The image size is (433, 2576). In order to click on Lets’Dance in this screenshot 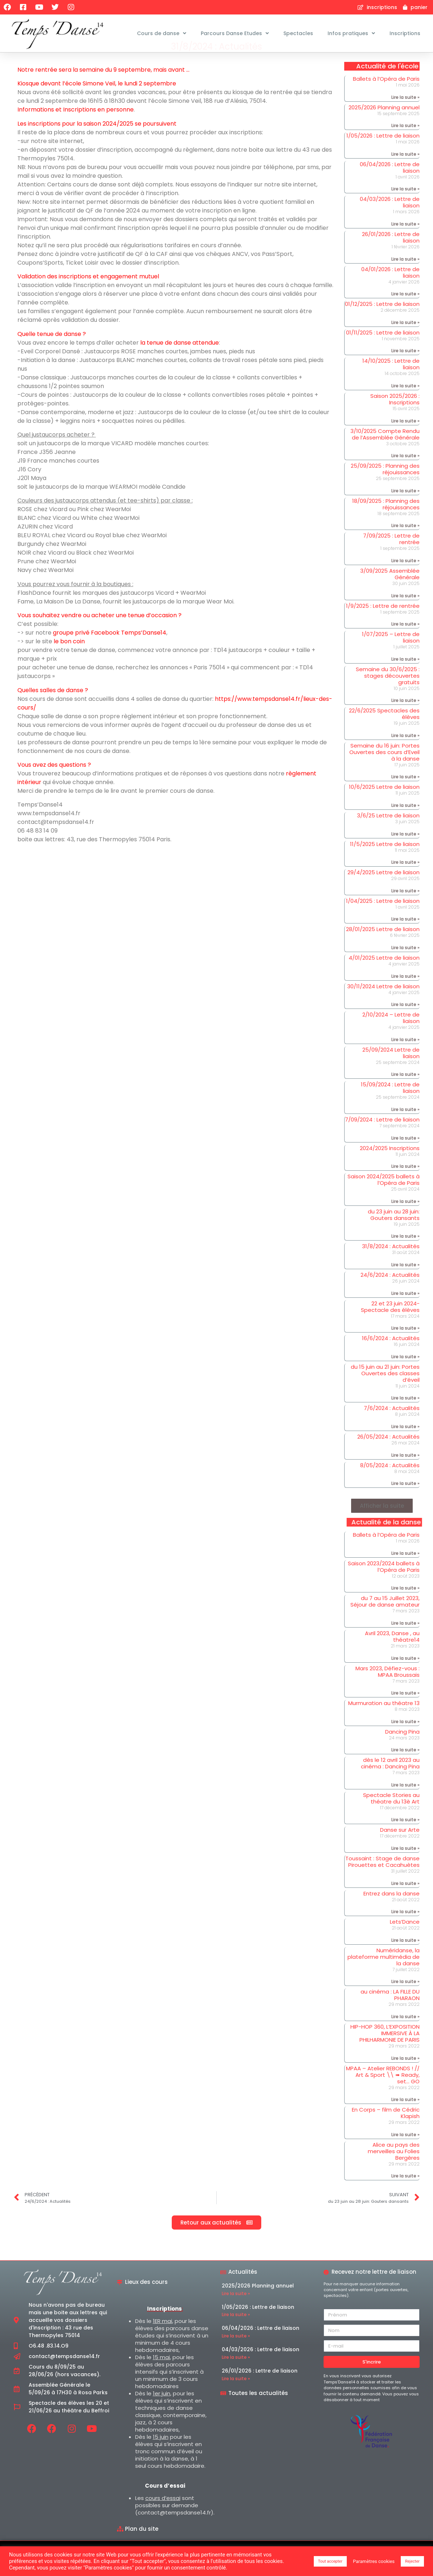, I will do `click(405, 1939)`.